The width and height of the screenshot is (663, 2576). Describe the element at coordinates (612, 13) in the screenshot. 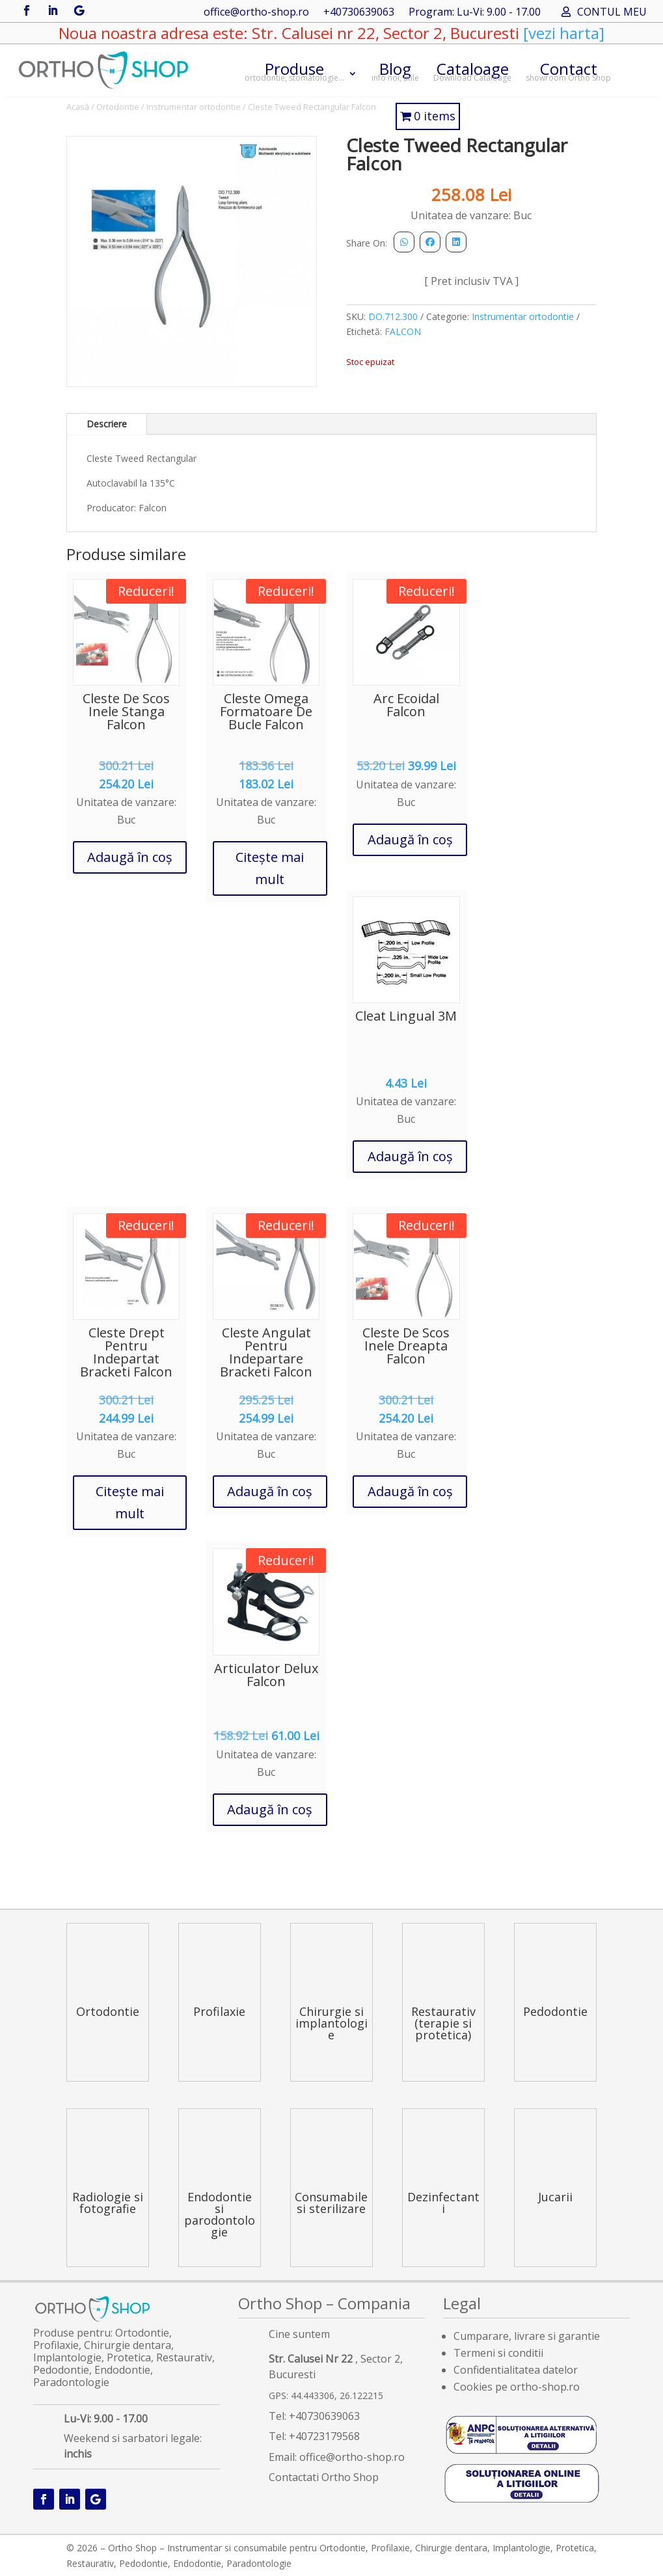

I see `CONTUL MEU` at that location.